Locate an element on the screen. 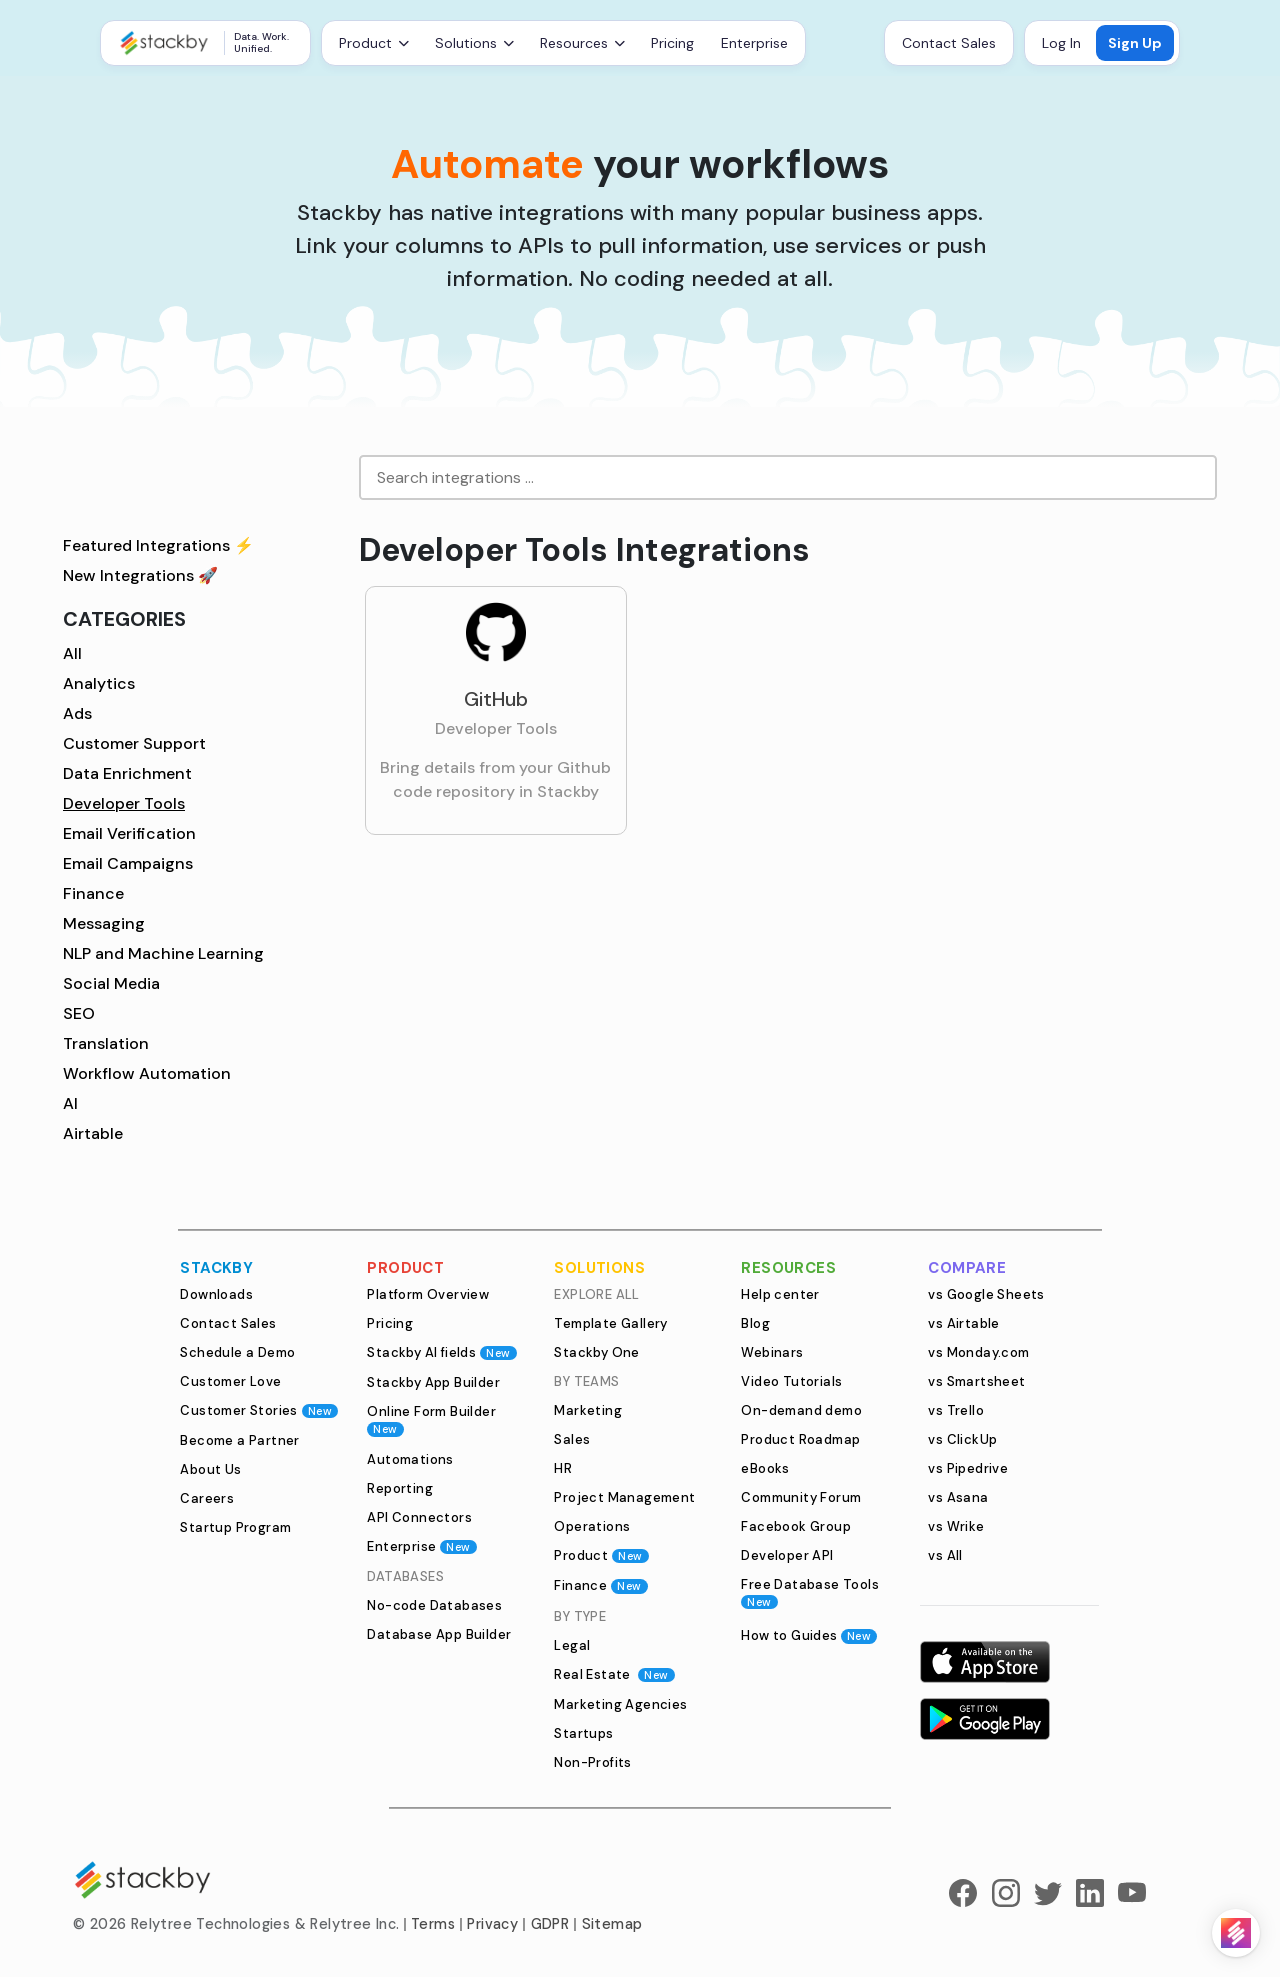 Image resolution: width=1280 pixels, height=1977 pixels. SEO is located at coordinates (79, 1013).